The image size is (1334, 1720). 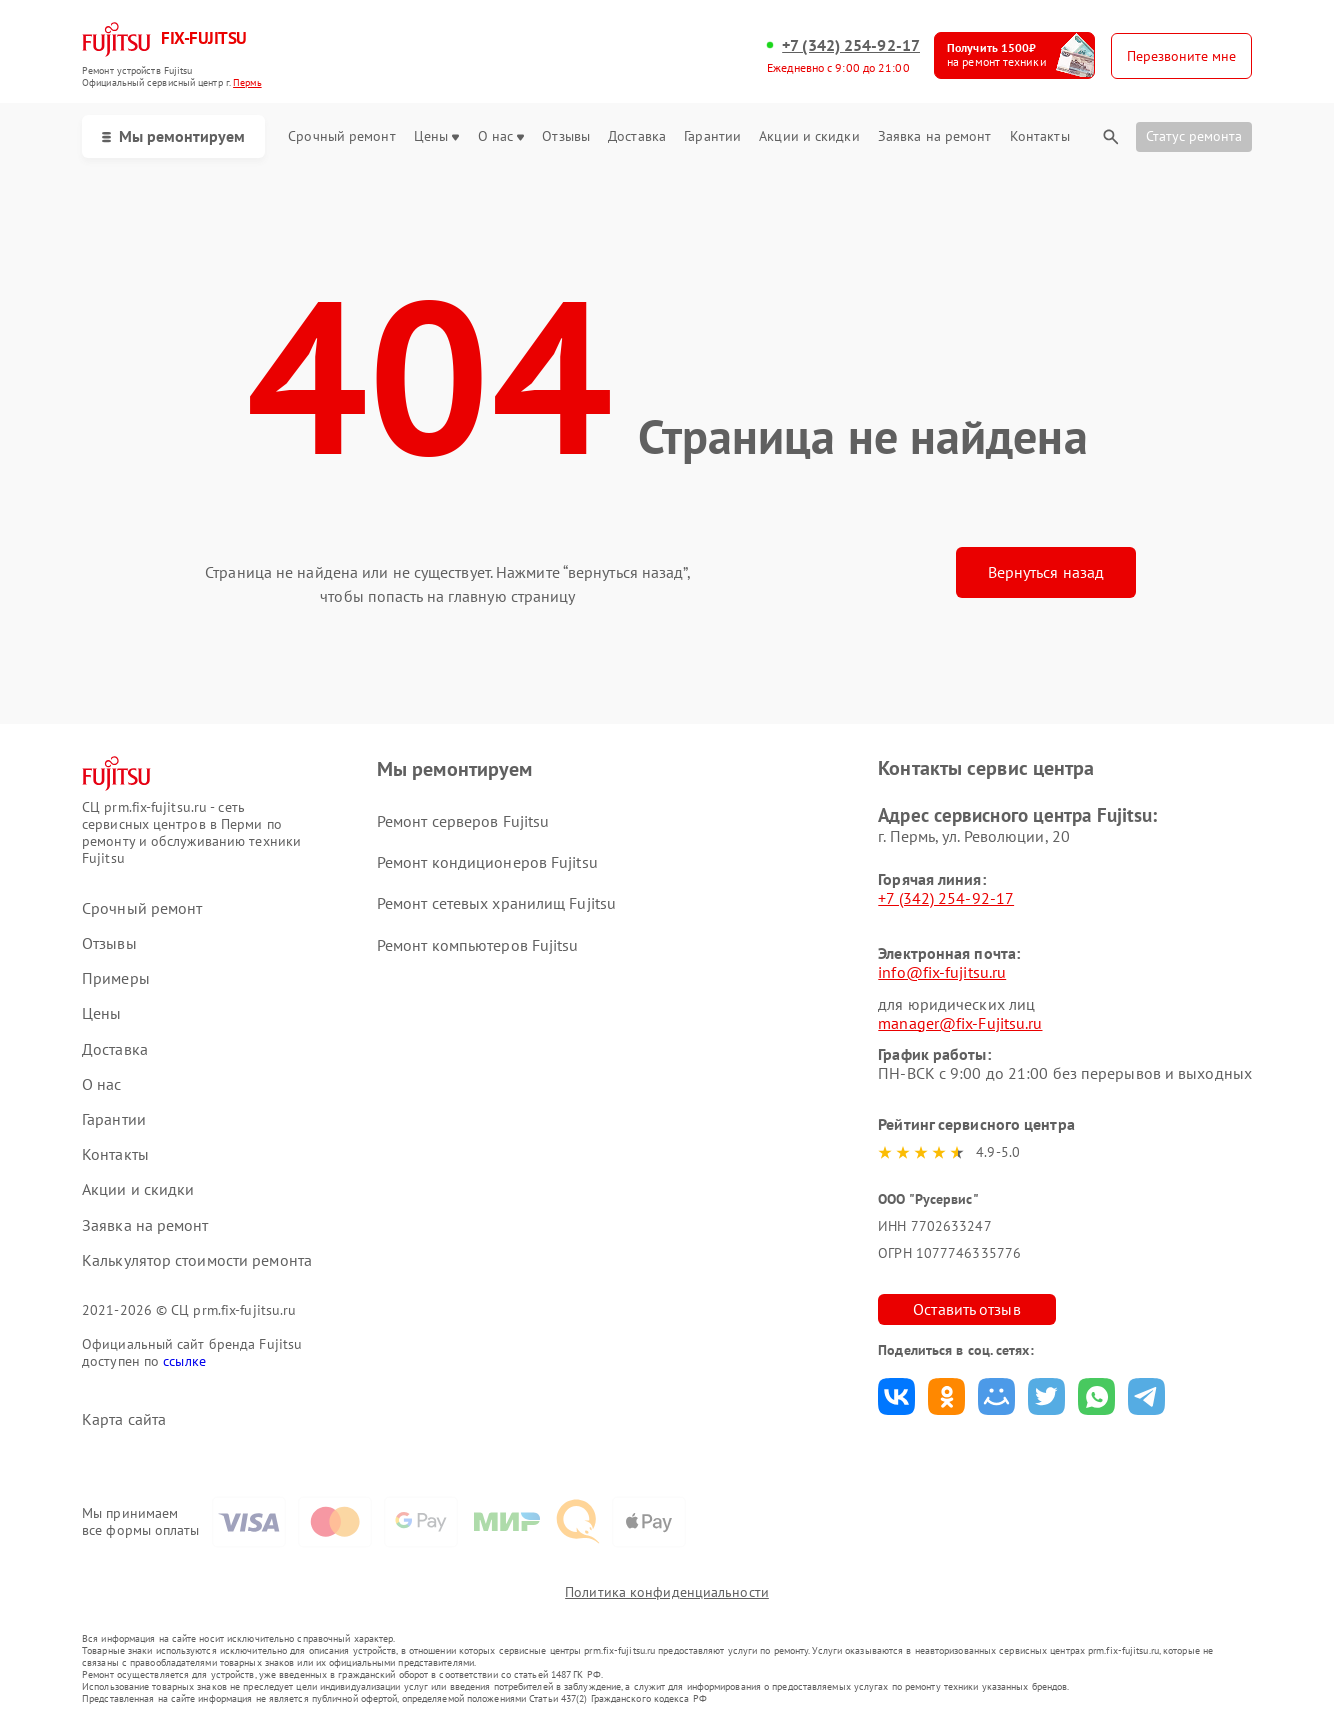 I want to click on Срочный ремонт, so click(x=341, y=136).